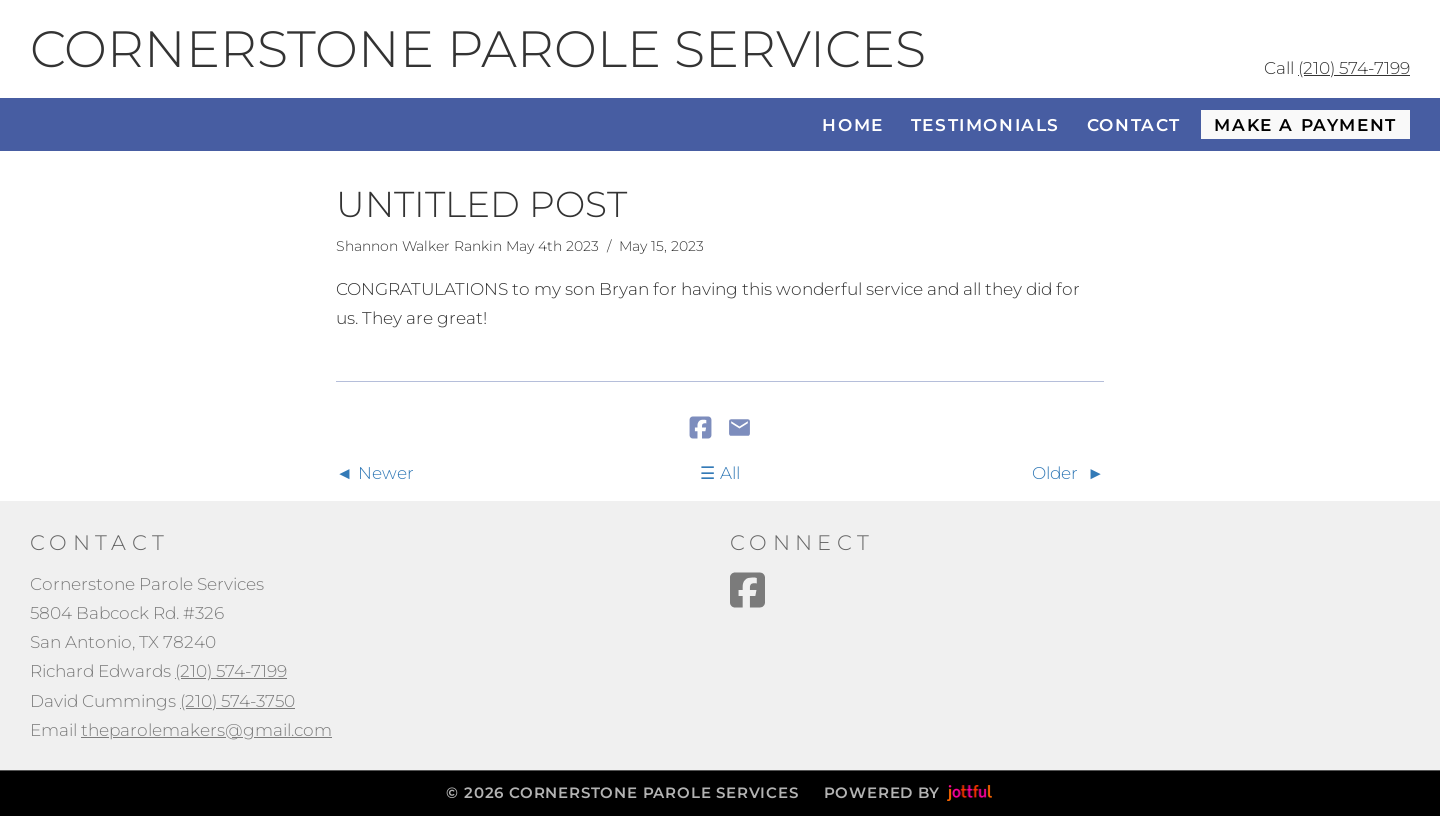  Describe the element at coordinates (1354, 68) in the screenshot. I see `(210) 574-7199` at that location.